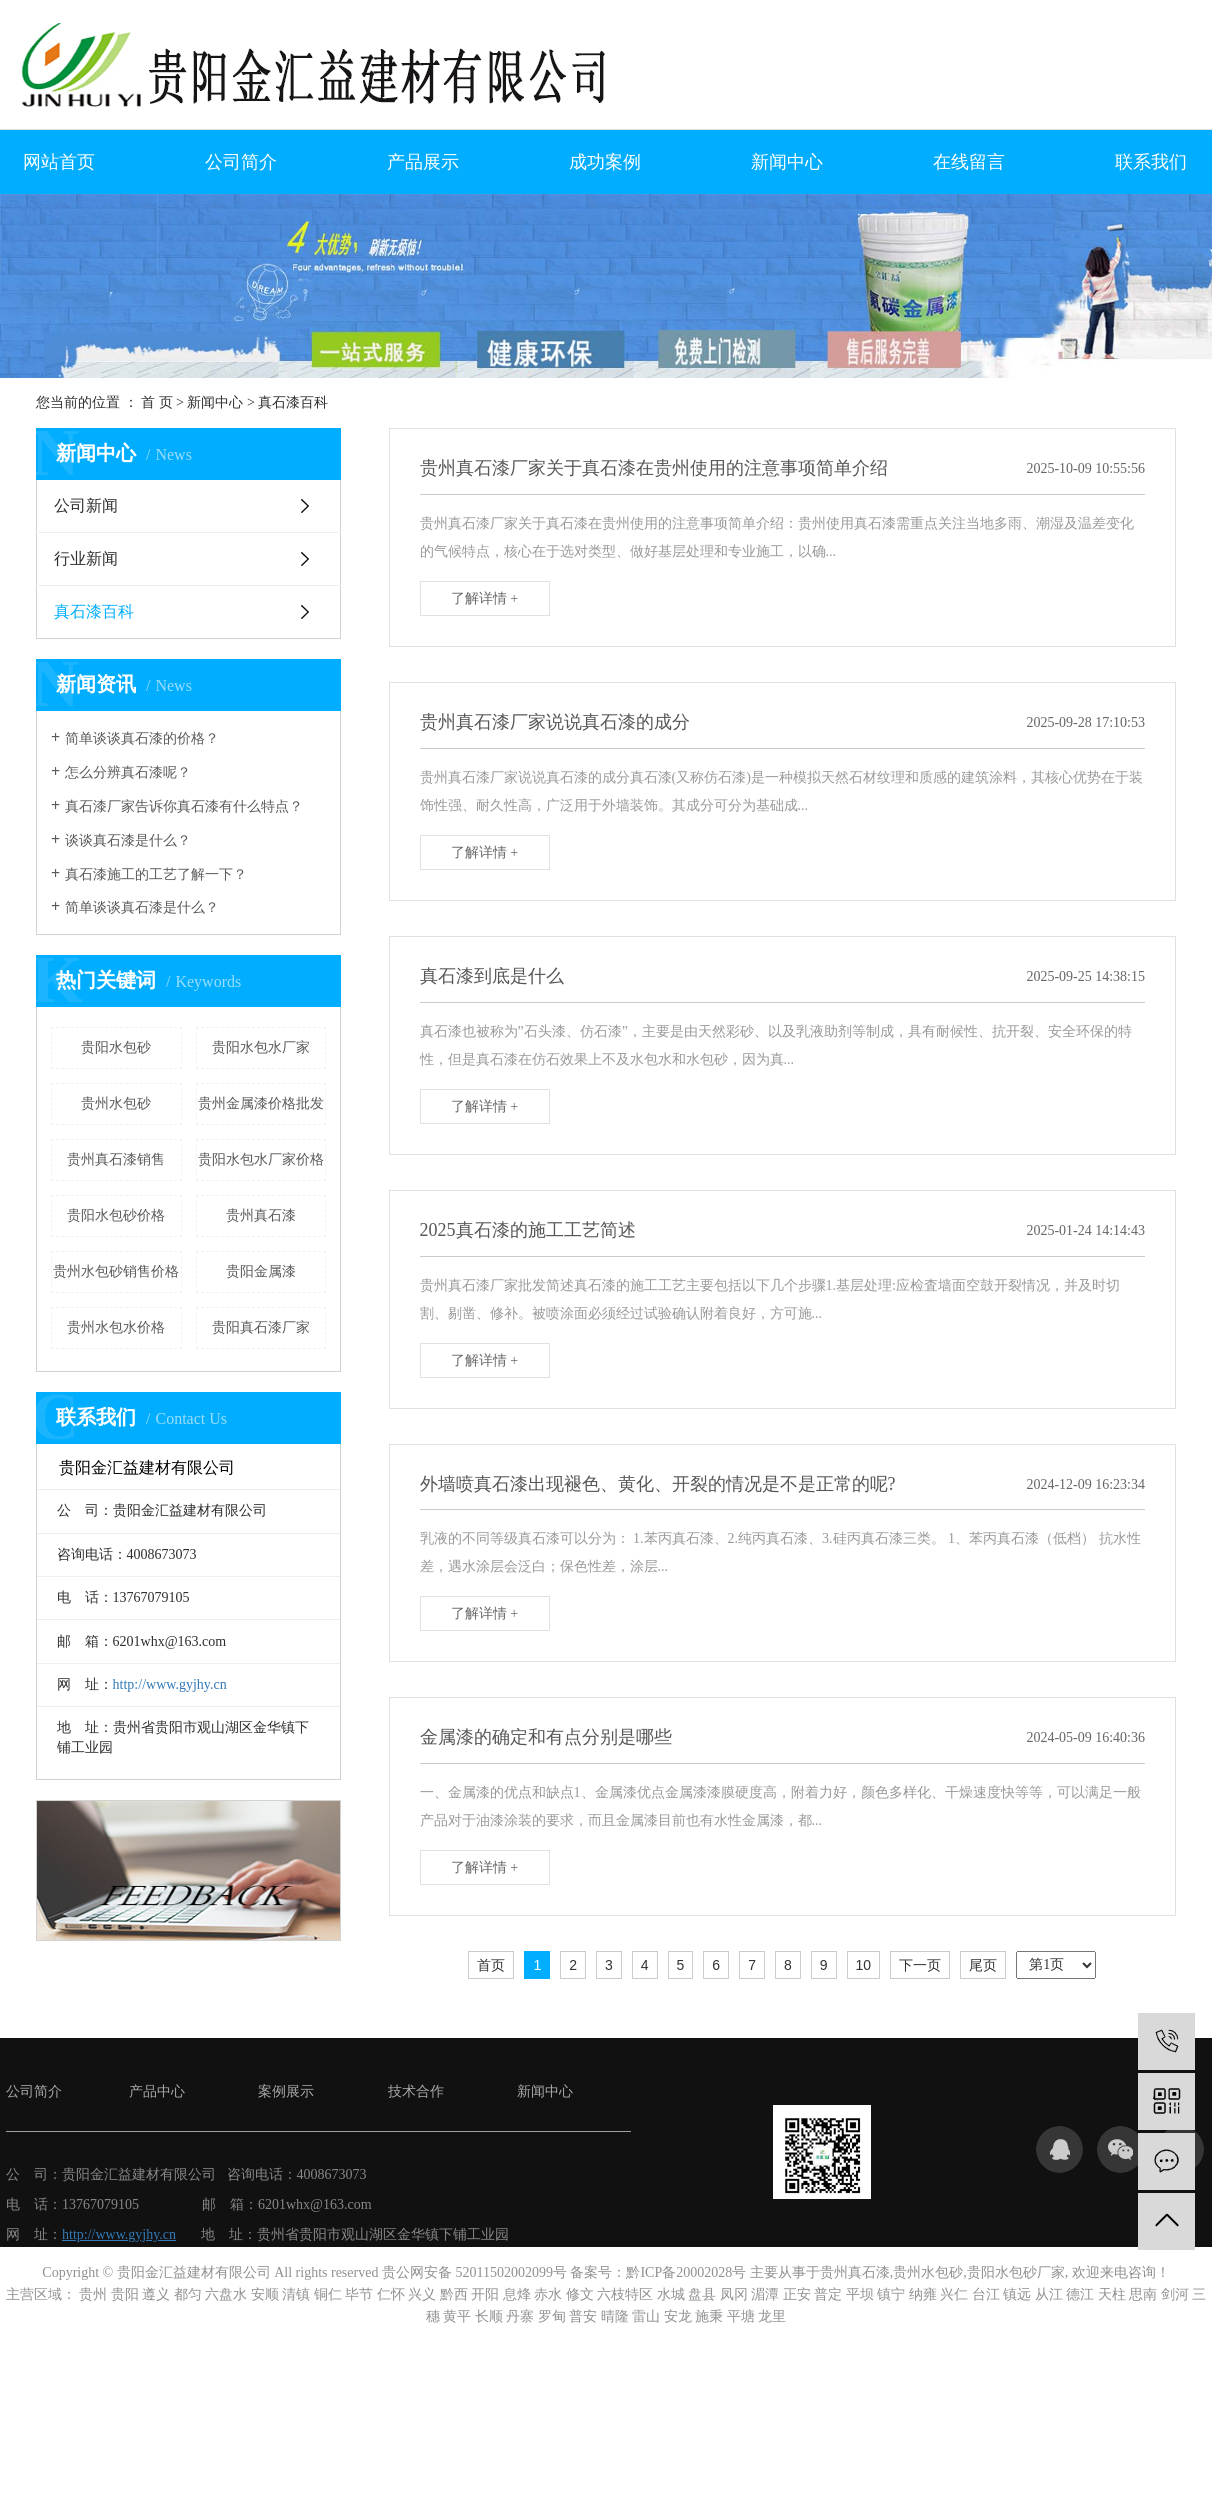 This screenshot has width=1212, height=2503. What do you see at coordinates (954, 2294) in the screenshot?
I see `兴仁` at bounding box center [954, 2294].